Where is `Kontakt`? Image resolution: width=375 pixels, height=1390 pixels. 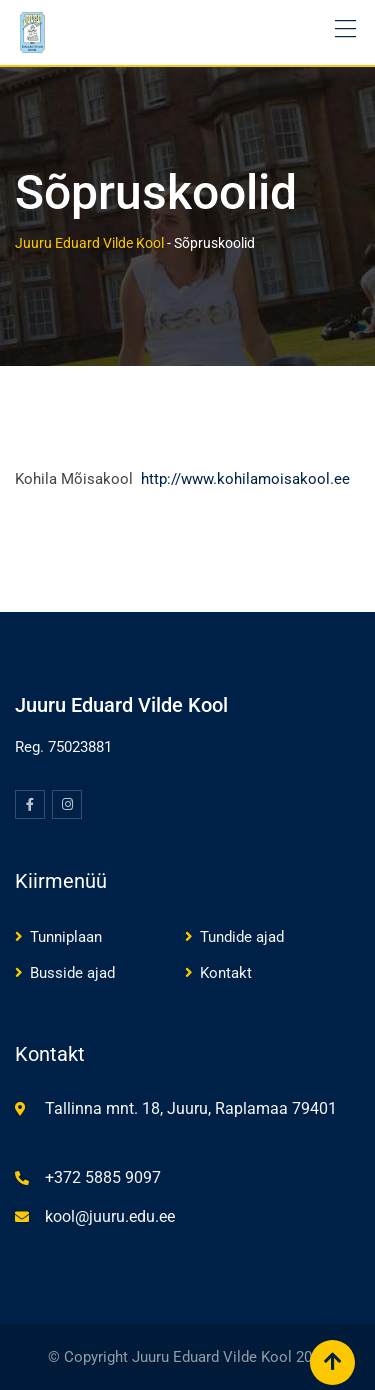
Kontakt is located at coordinates (226, 973).